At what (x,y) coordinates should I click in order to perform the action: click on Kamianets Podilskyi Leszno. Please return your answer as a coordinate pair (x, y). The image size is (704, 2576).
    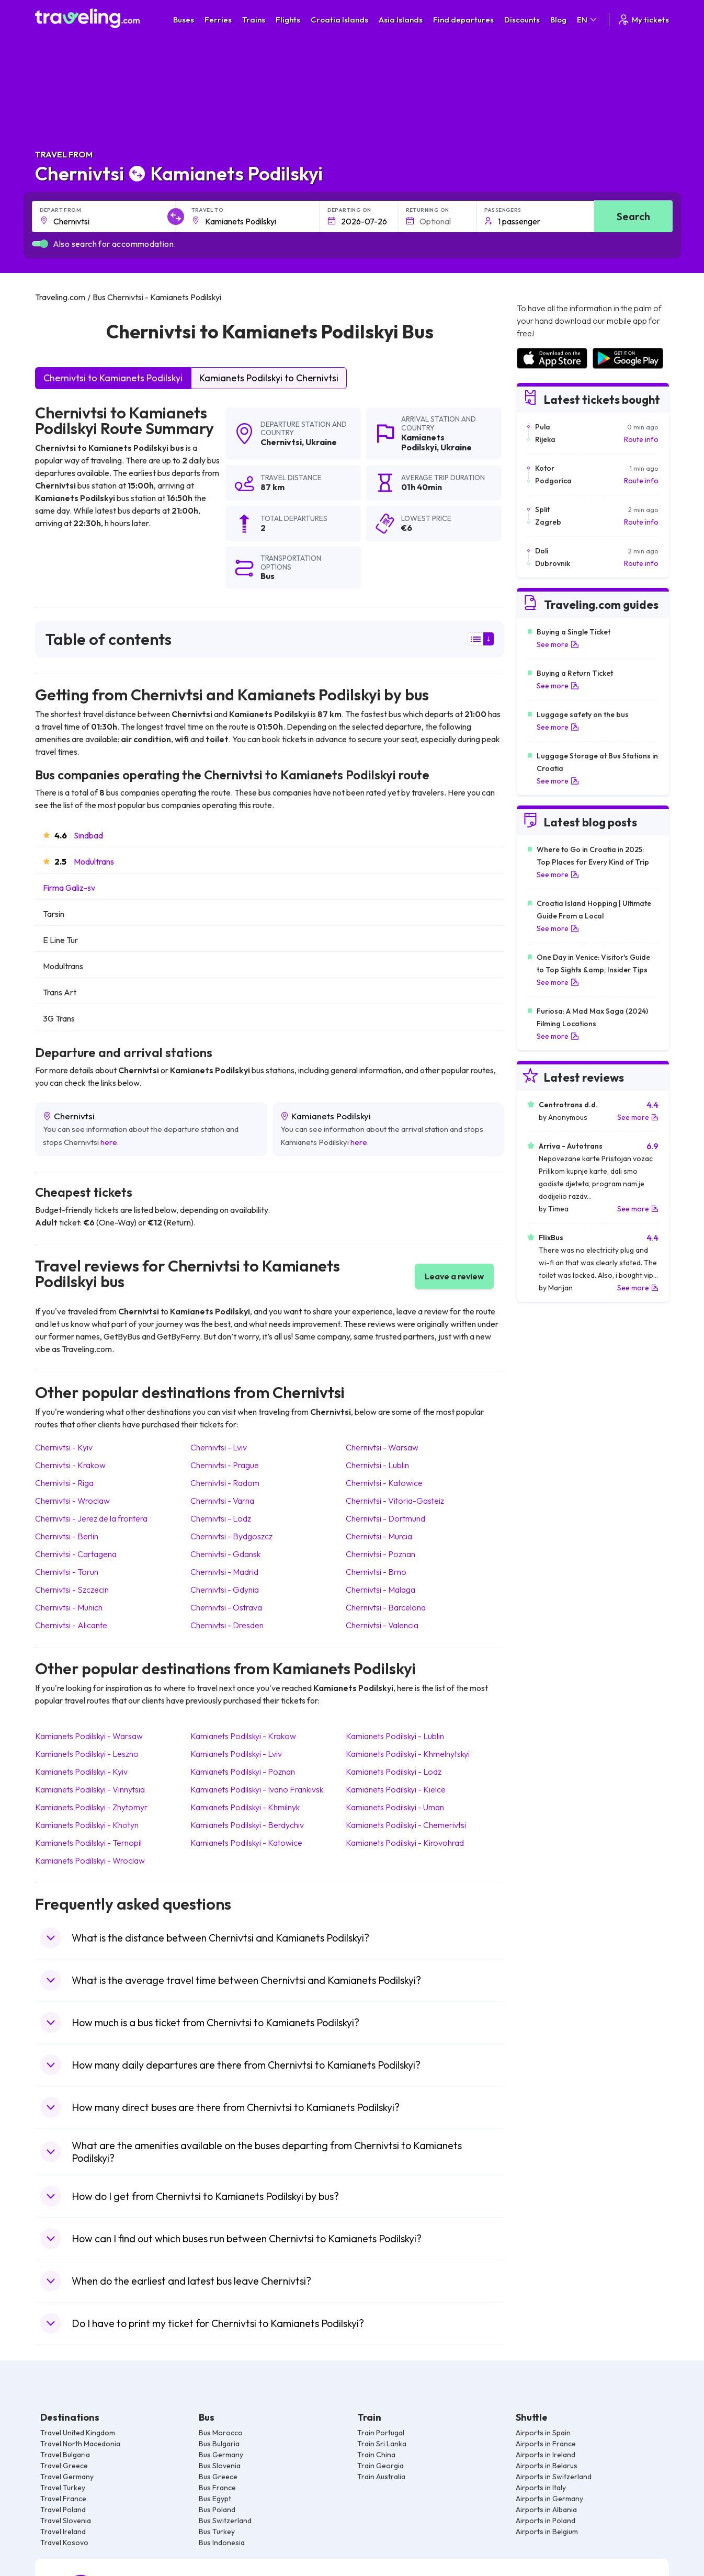
    Looking at the image, I should click on (87, 1754).